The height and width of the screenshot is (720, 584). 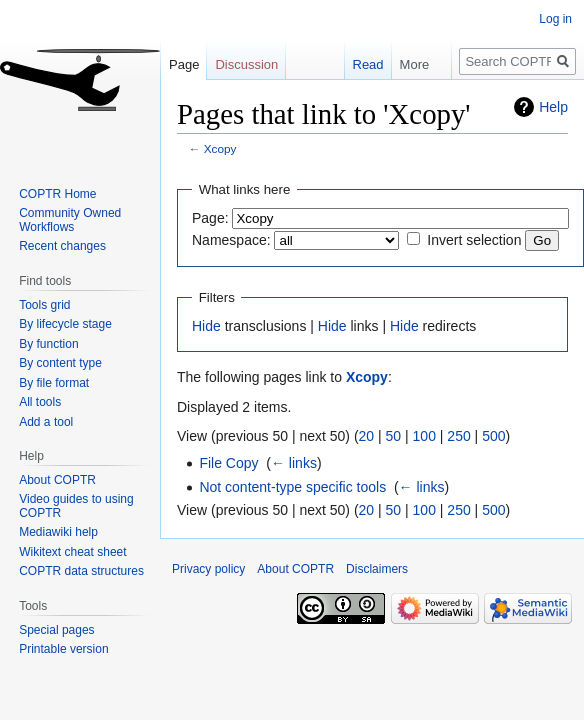 What do you see at coordinates (63, 649) in the screenshot?
I see `Printable version` at bounding box center [63, 649].